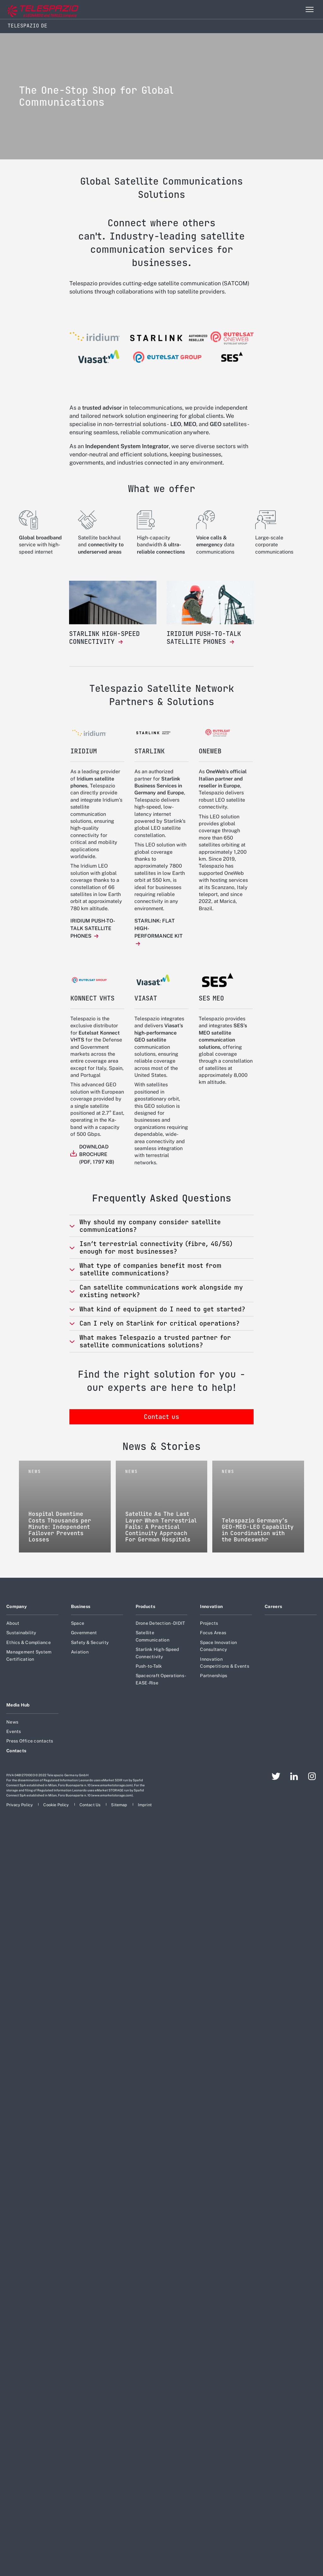  What do you see at coordinates (161, 1679) in the screenshot?
I see `Spacecraft Operations - EASE-Rise [Footer go to Spacecraft Operations - EASE-Rise page]` at bounding box center [161, 1679].